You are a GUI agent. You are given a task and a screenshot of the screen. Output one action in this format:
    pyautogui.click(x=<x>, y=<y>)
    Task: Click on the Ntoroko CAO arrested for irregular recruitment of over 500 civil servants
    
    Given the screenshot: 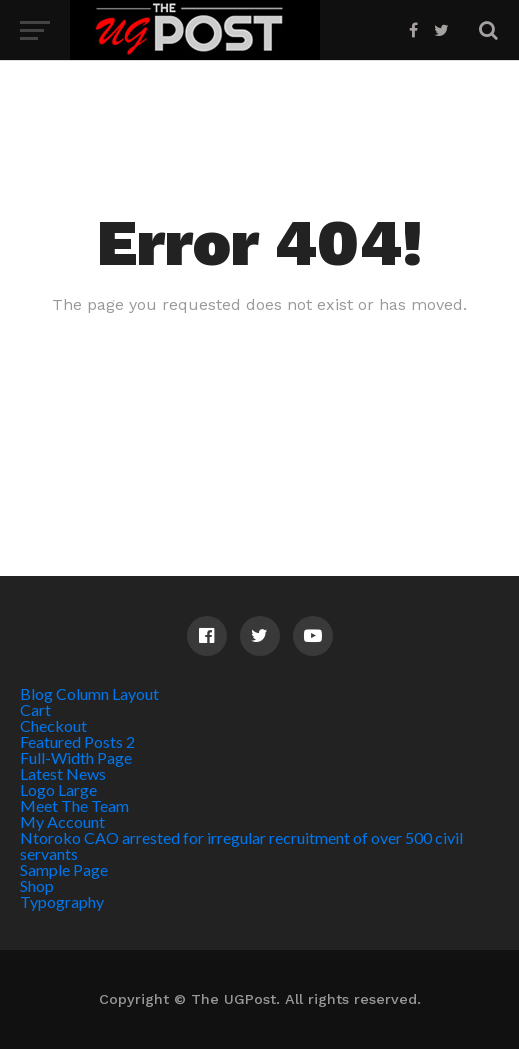 What is the action you would take?
    pyautogui.click(x=241, y=845)
    